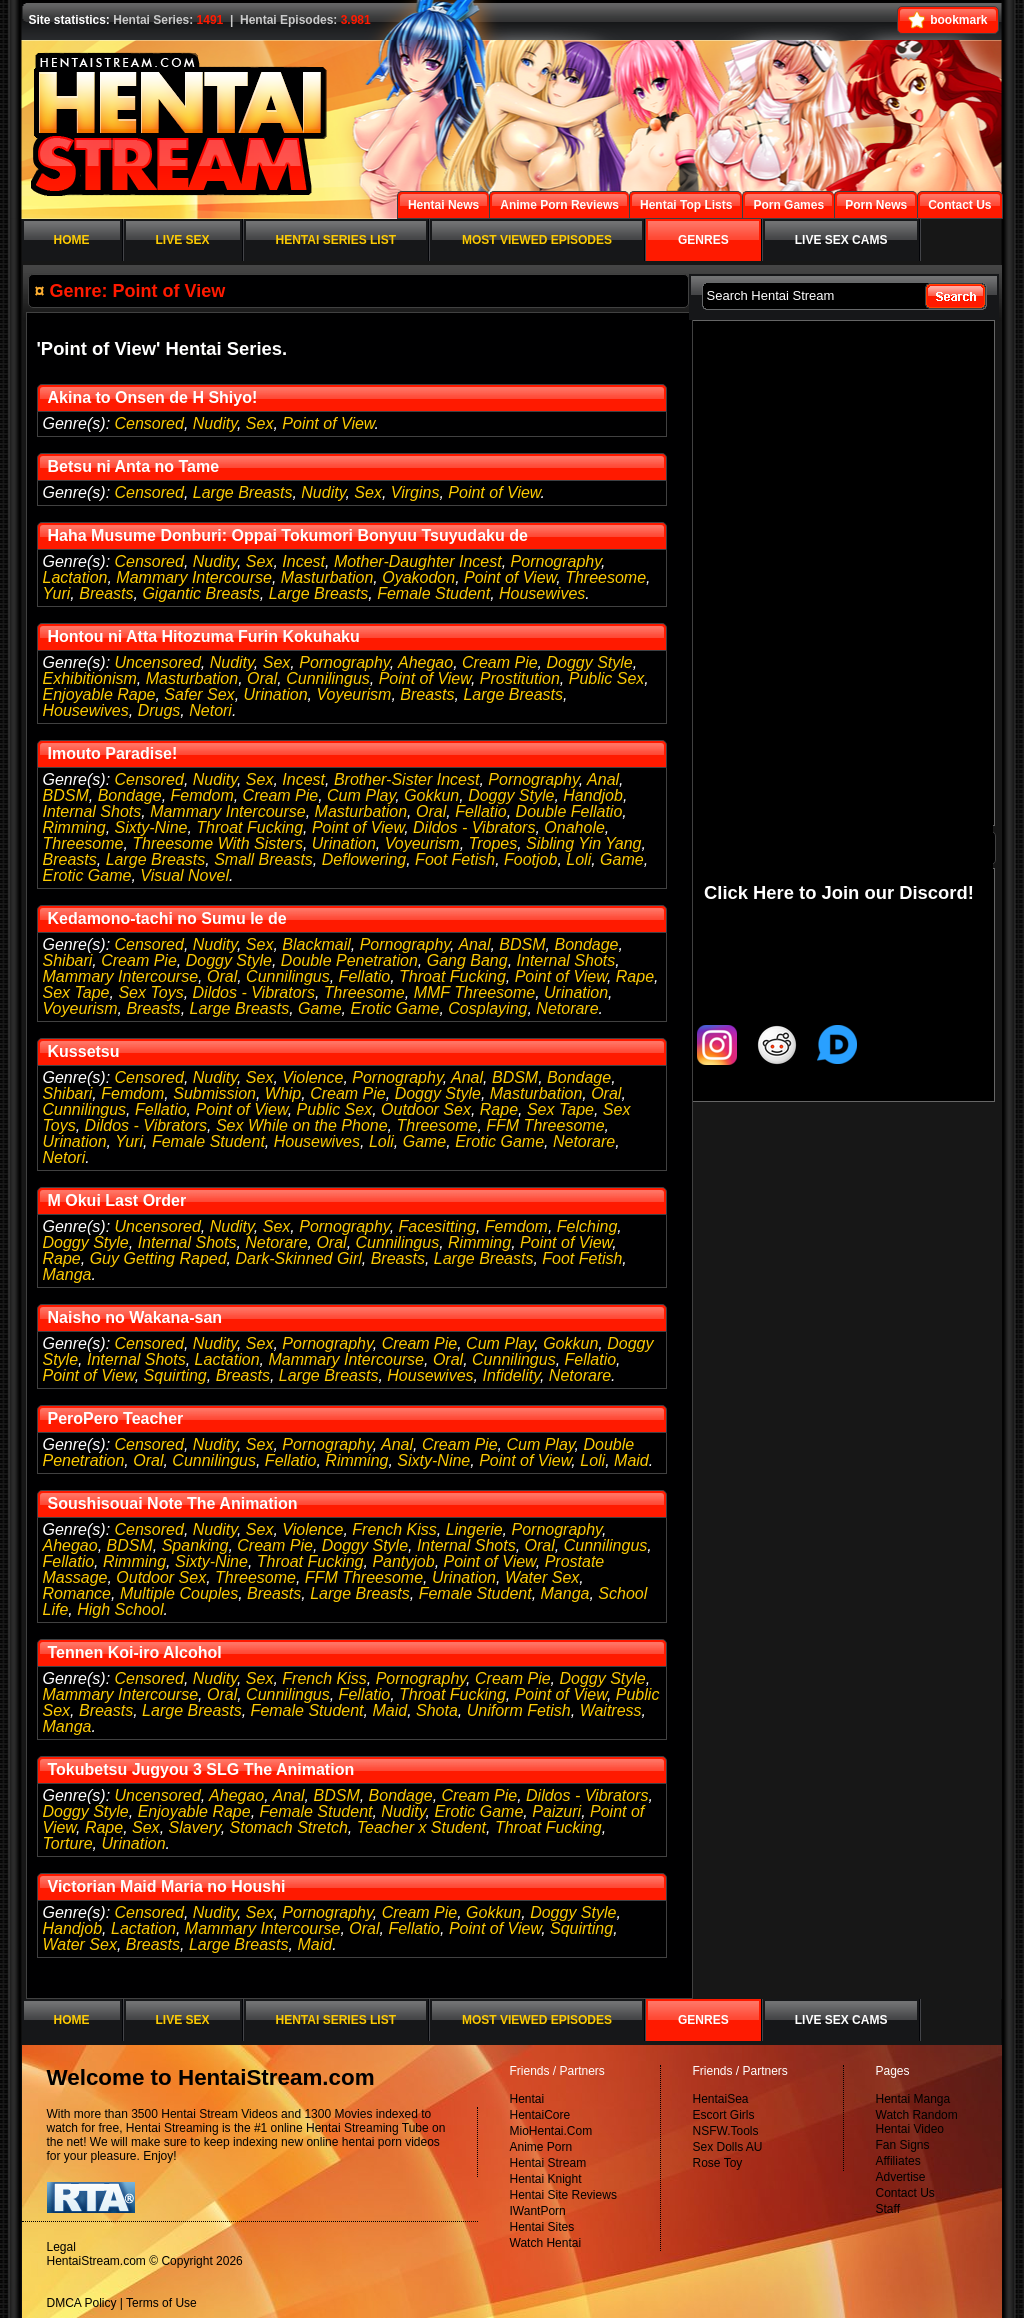  What do you see at coordinates (90, 678) in the screenshot?
I see `Exhibitionism` at bounding box center [90, 678].